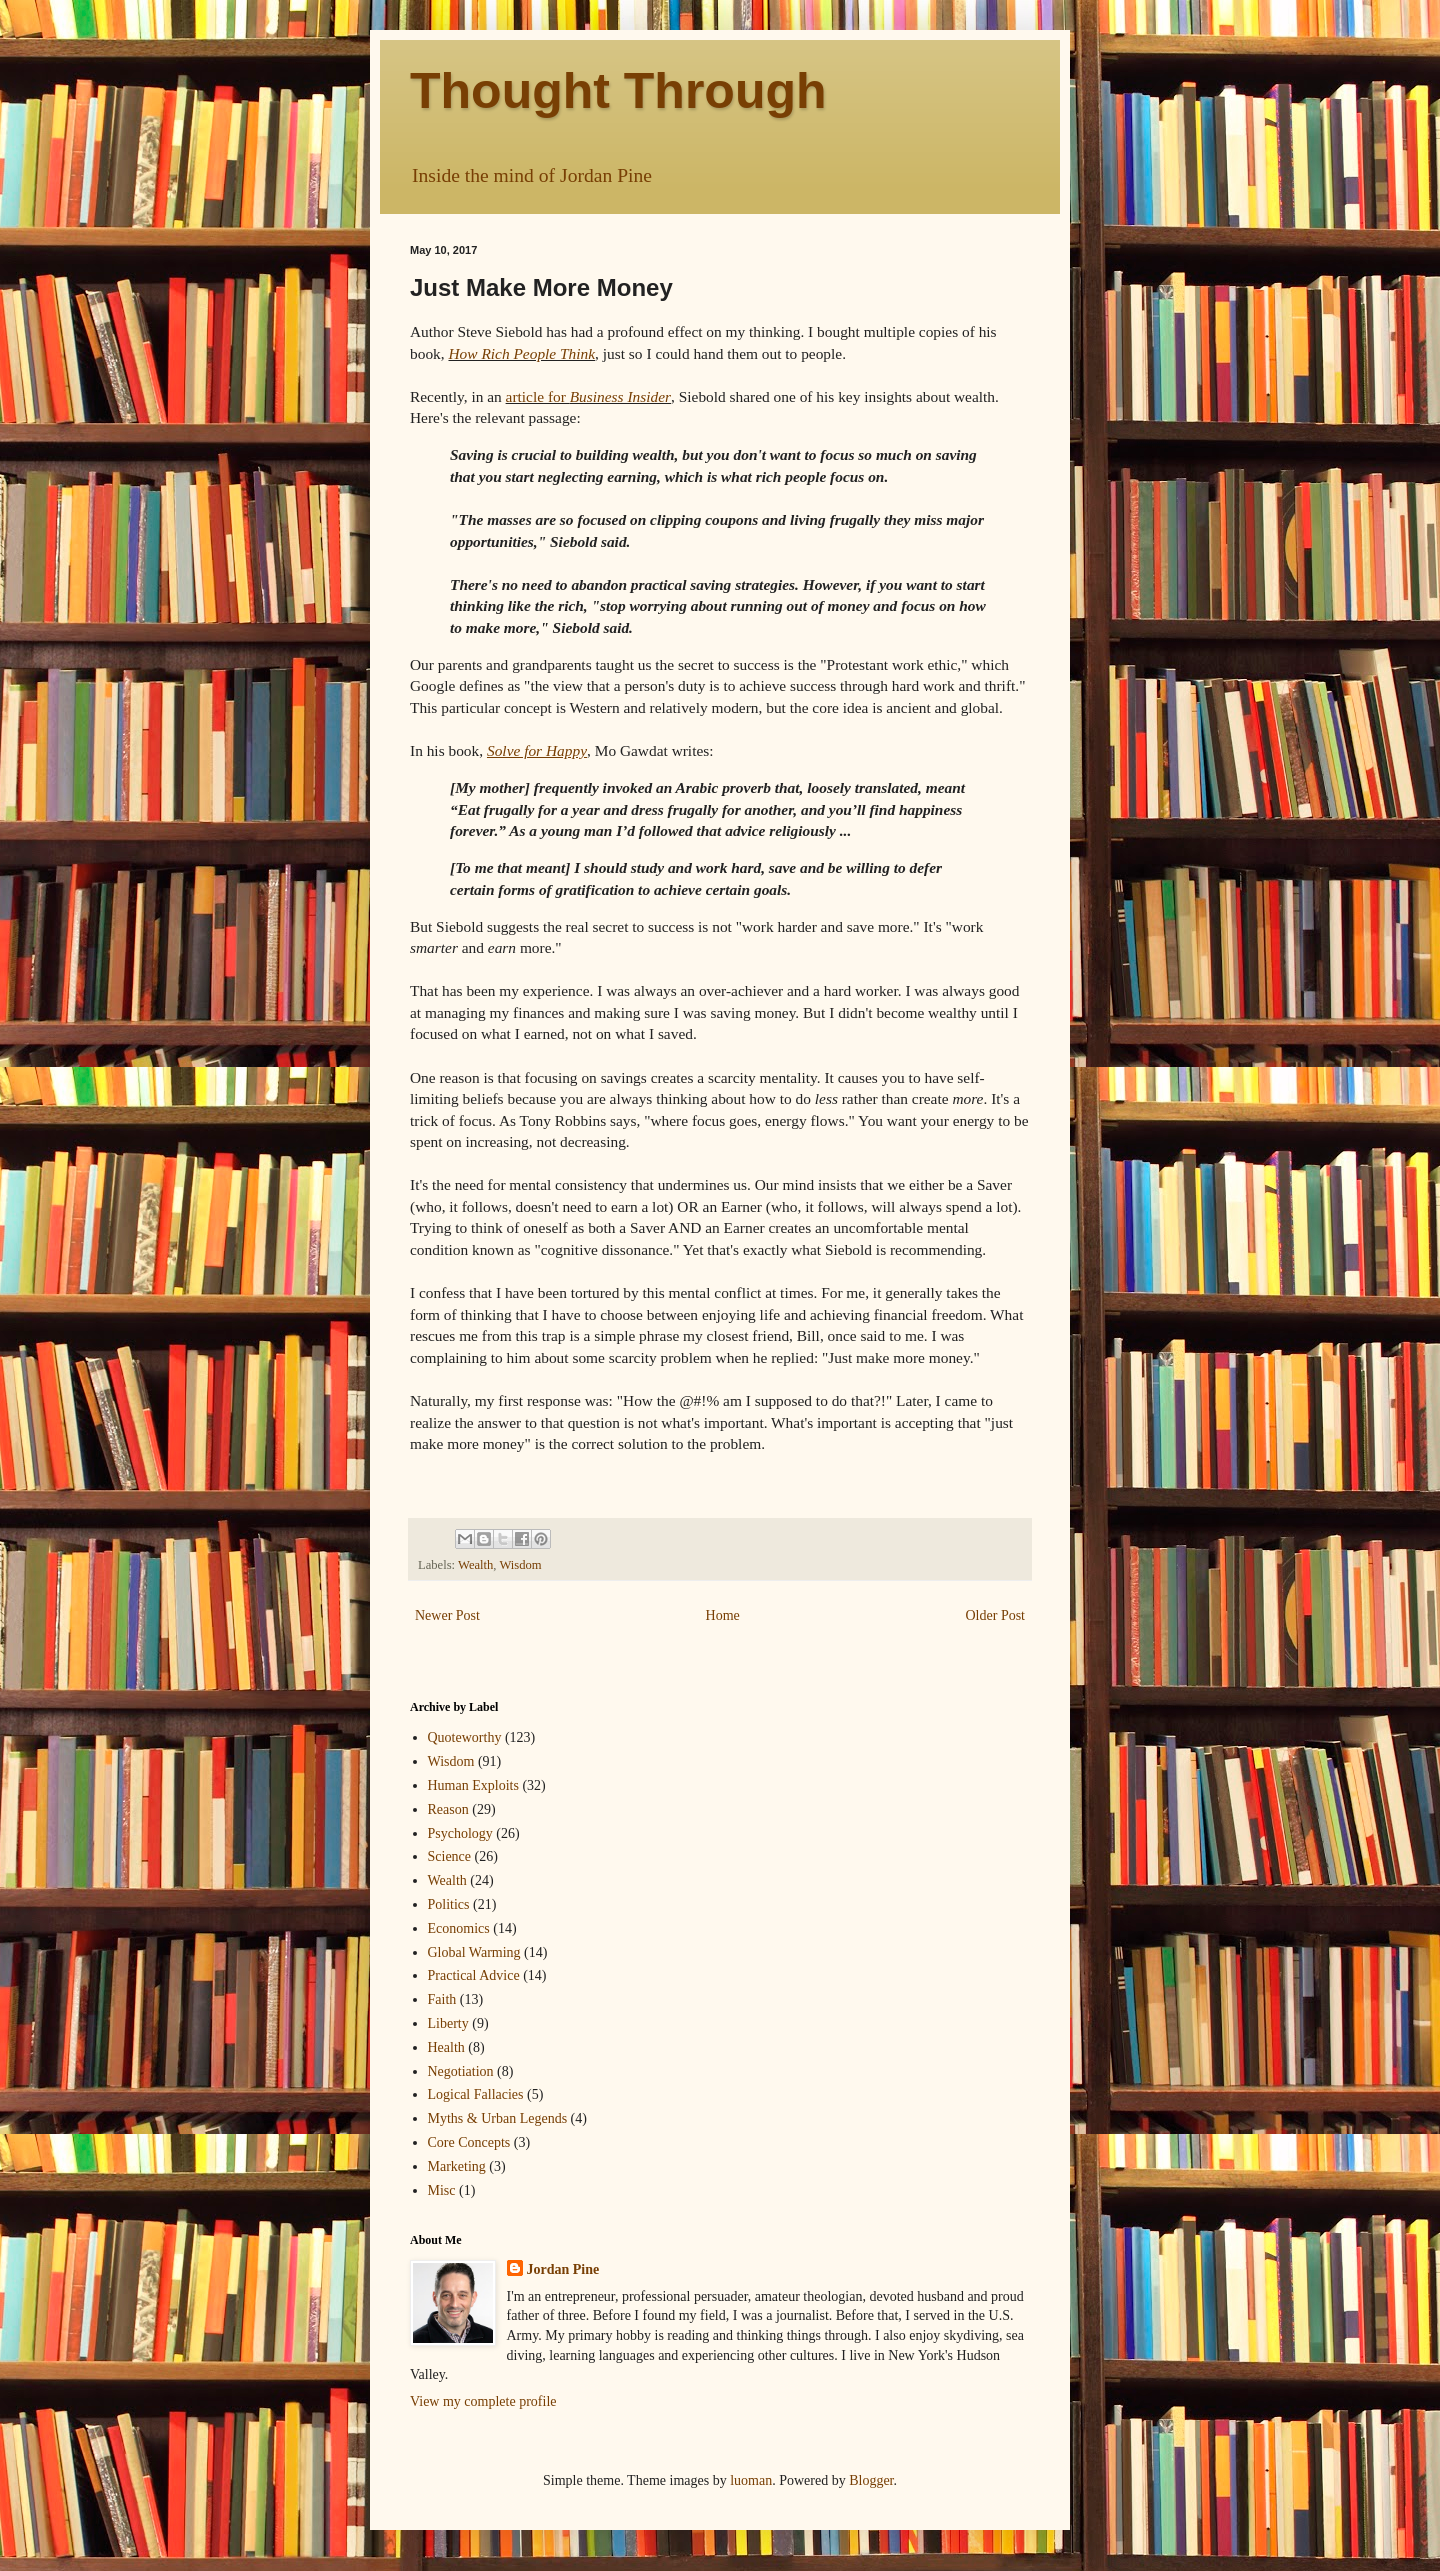 This screenshot has width=1440, height=2571. I want to click on Psychology, so click(460, 1833).